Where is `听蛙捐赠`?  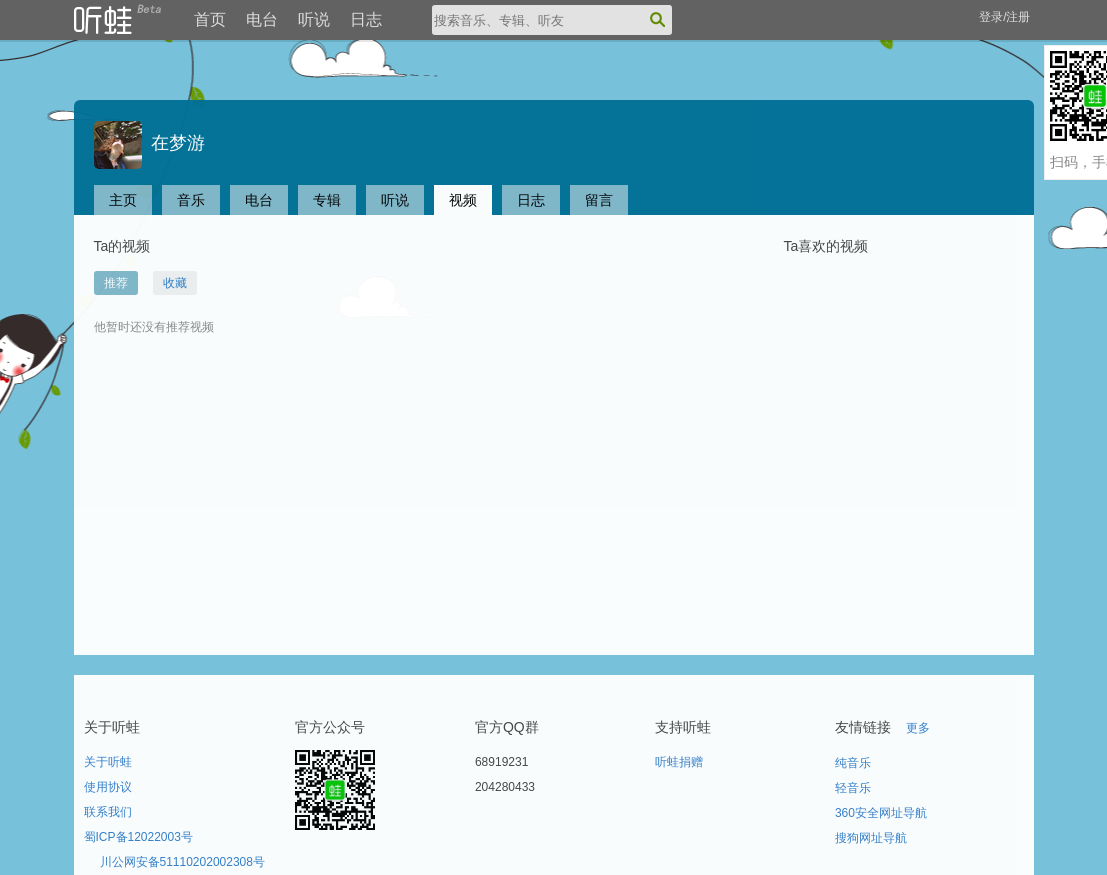
听蛙捐赠 is located at coordinates (679, 762).